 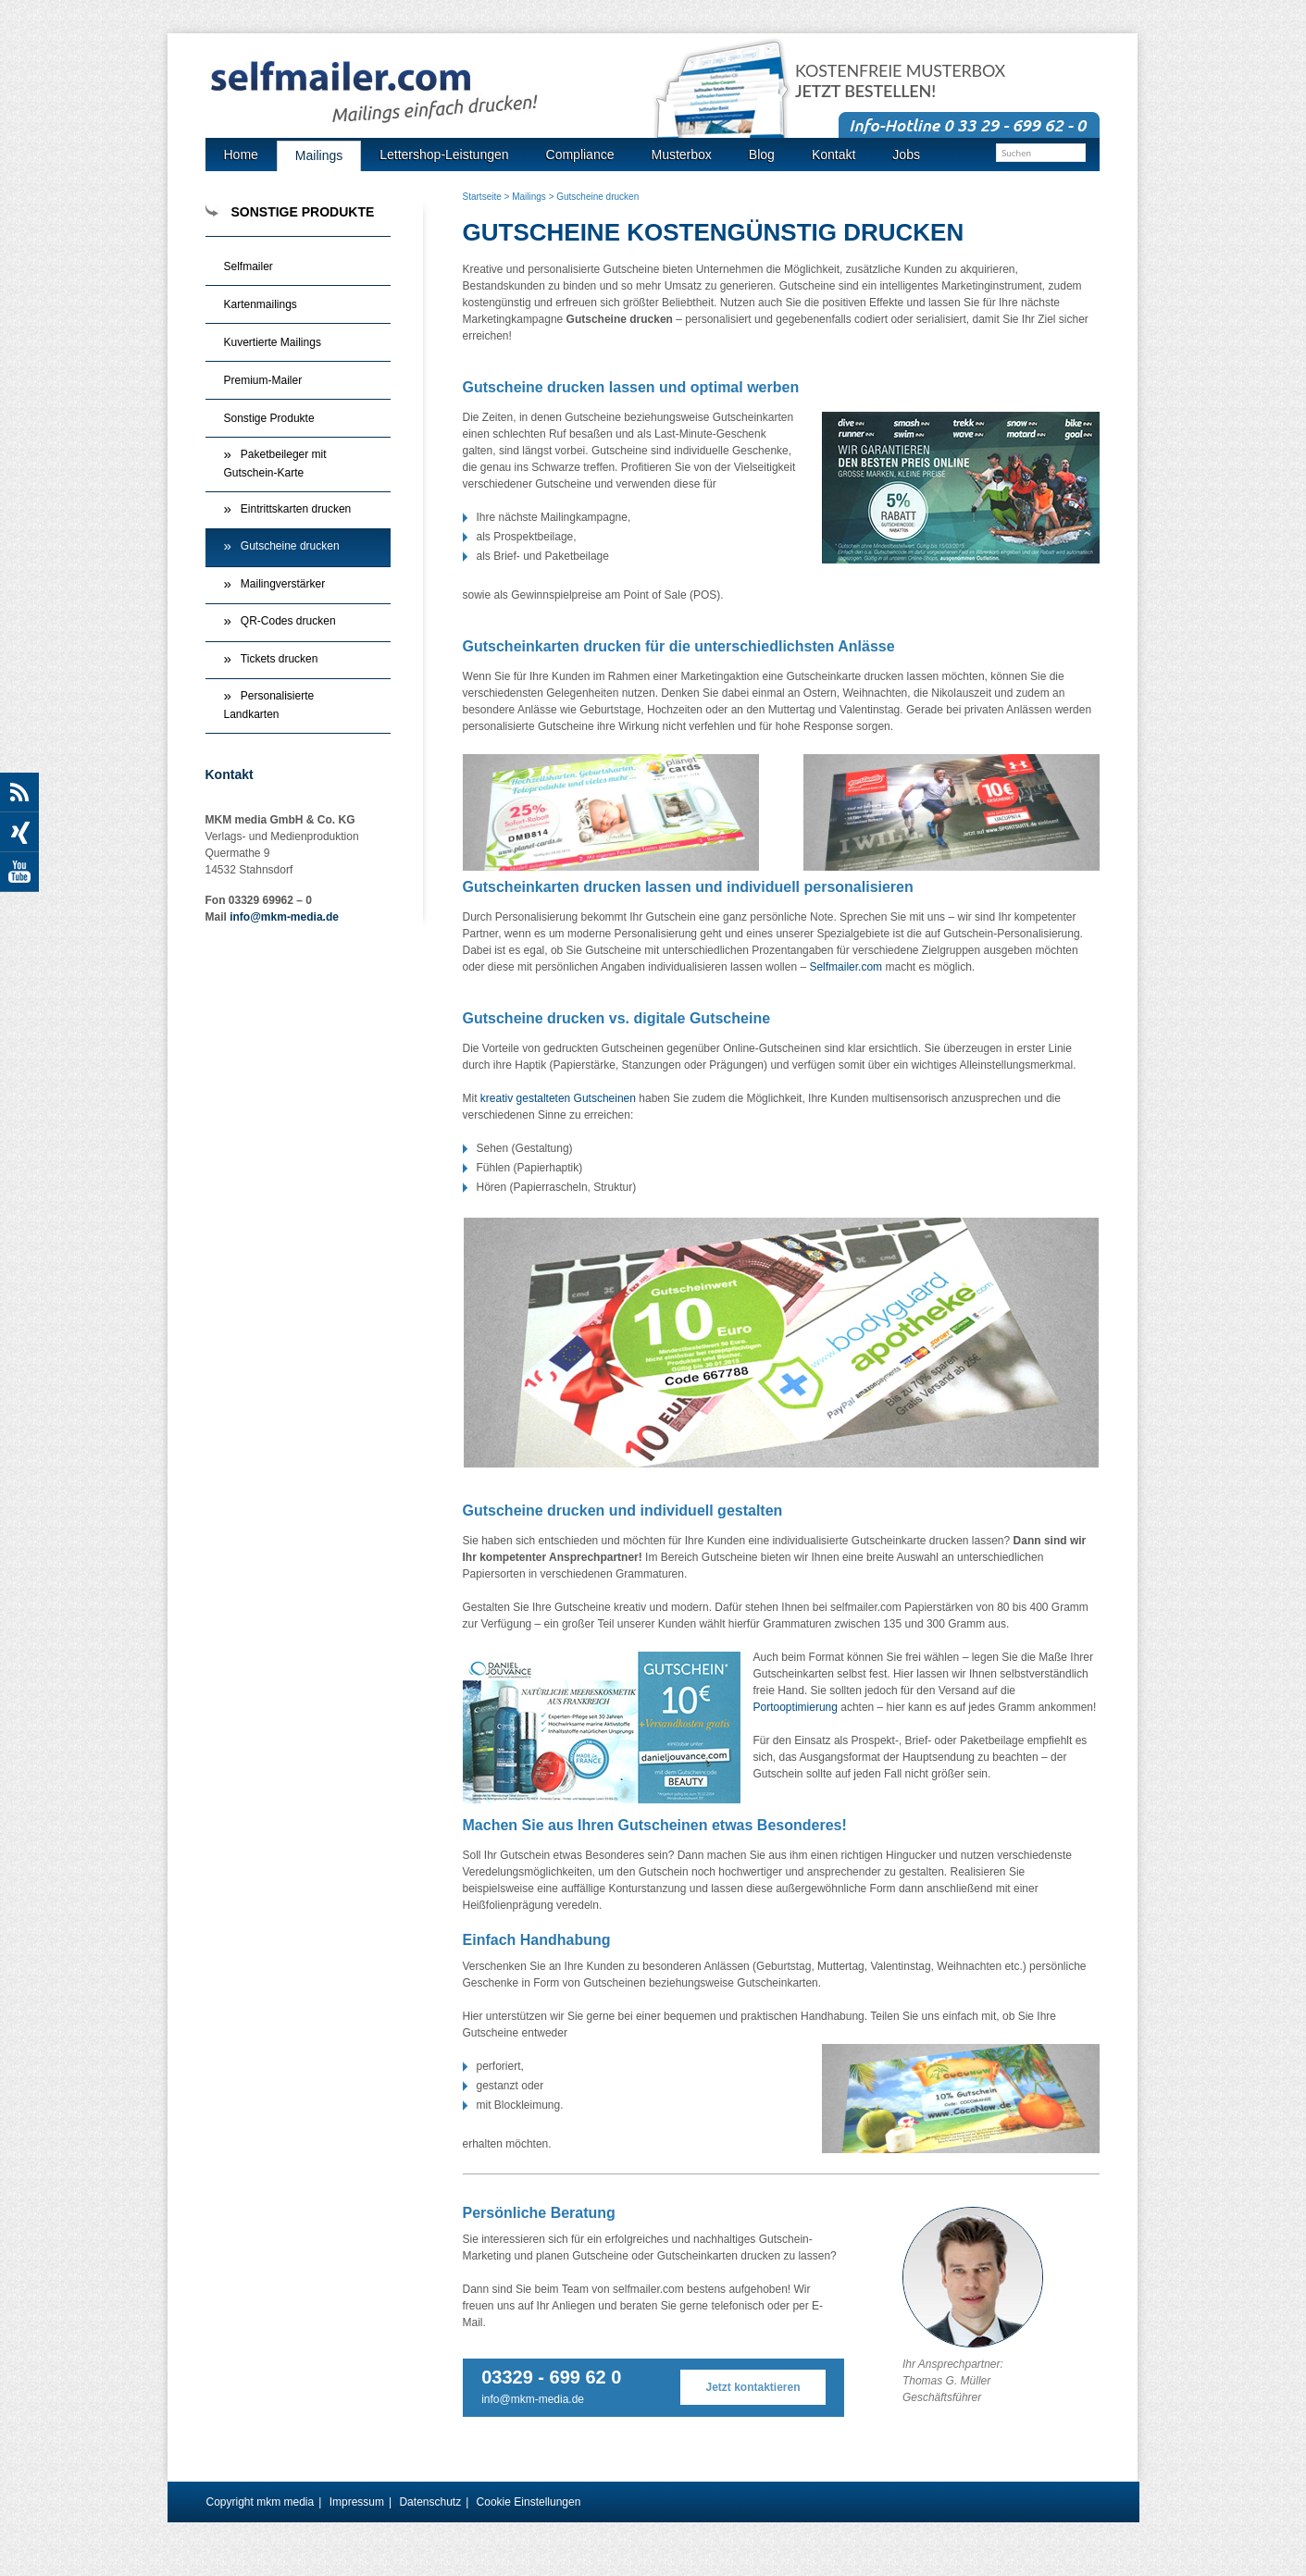 I want to click on QR-Codes drucken, so click(x=288, y=620).